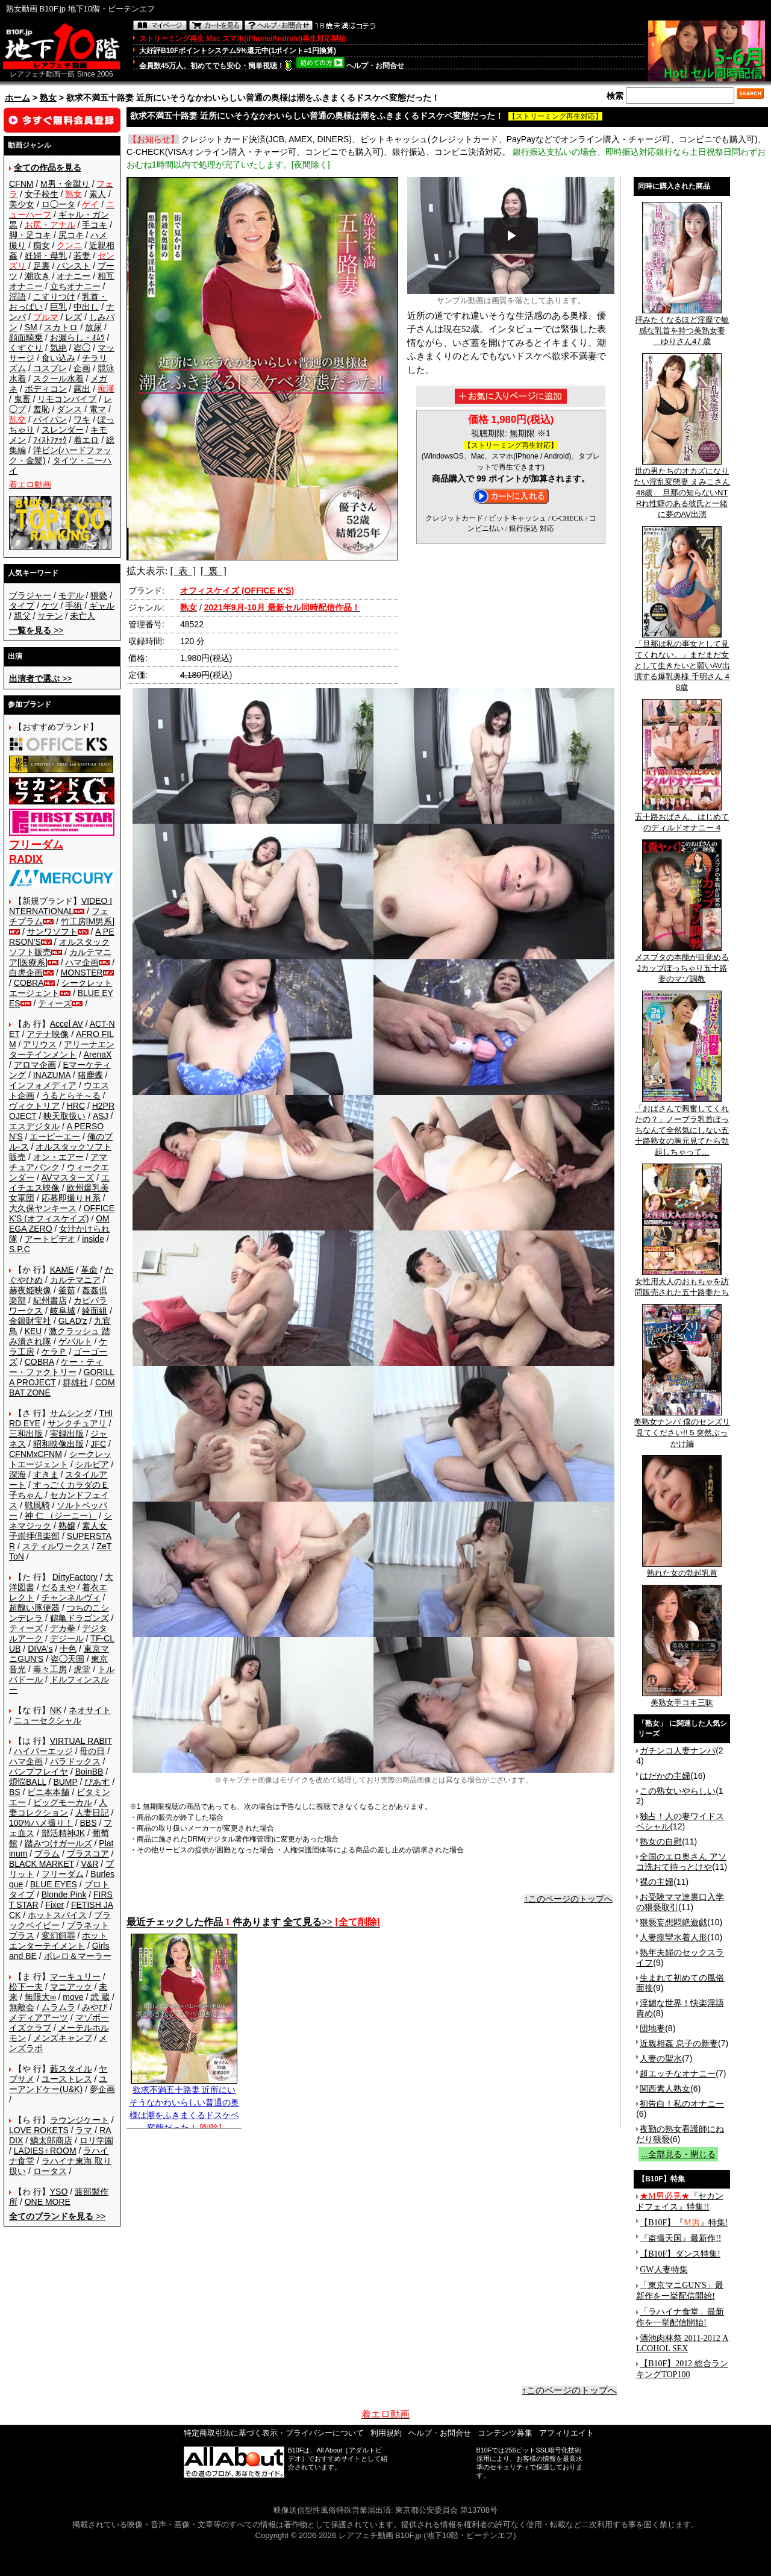  Describe the element at coordinates (71, 1413) in the screenshot. I see `サムシング` at that location.